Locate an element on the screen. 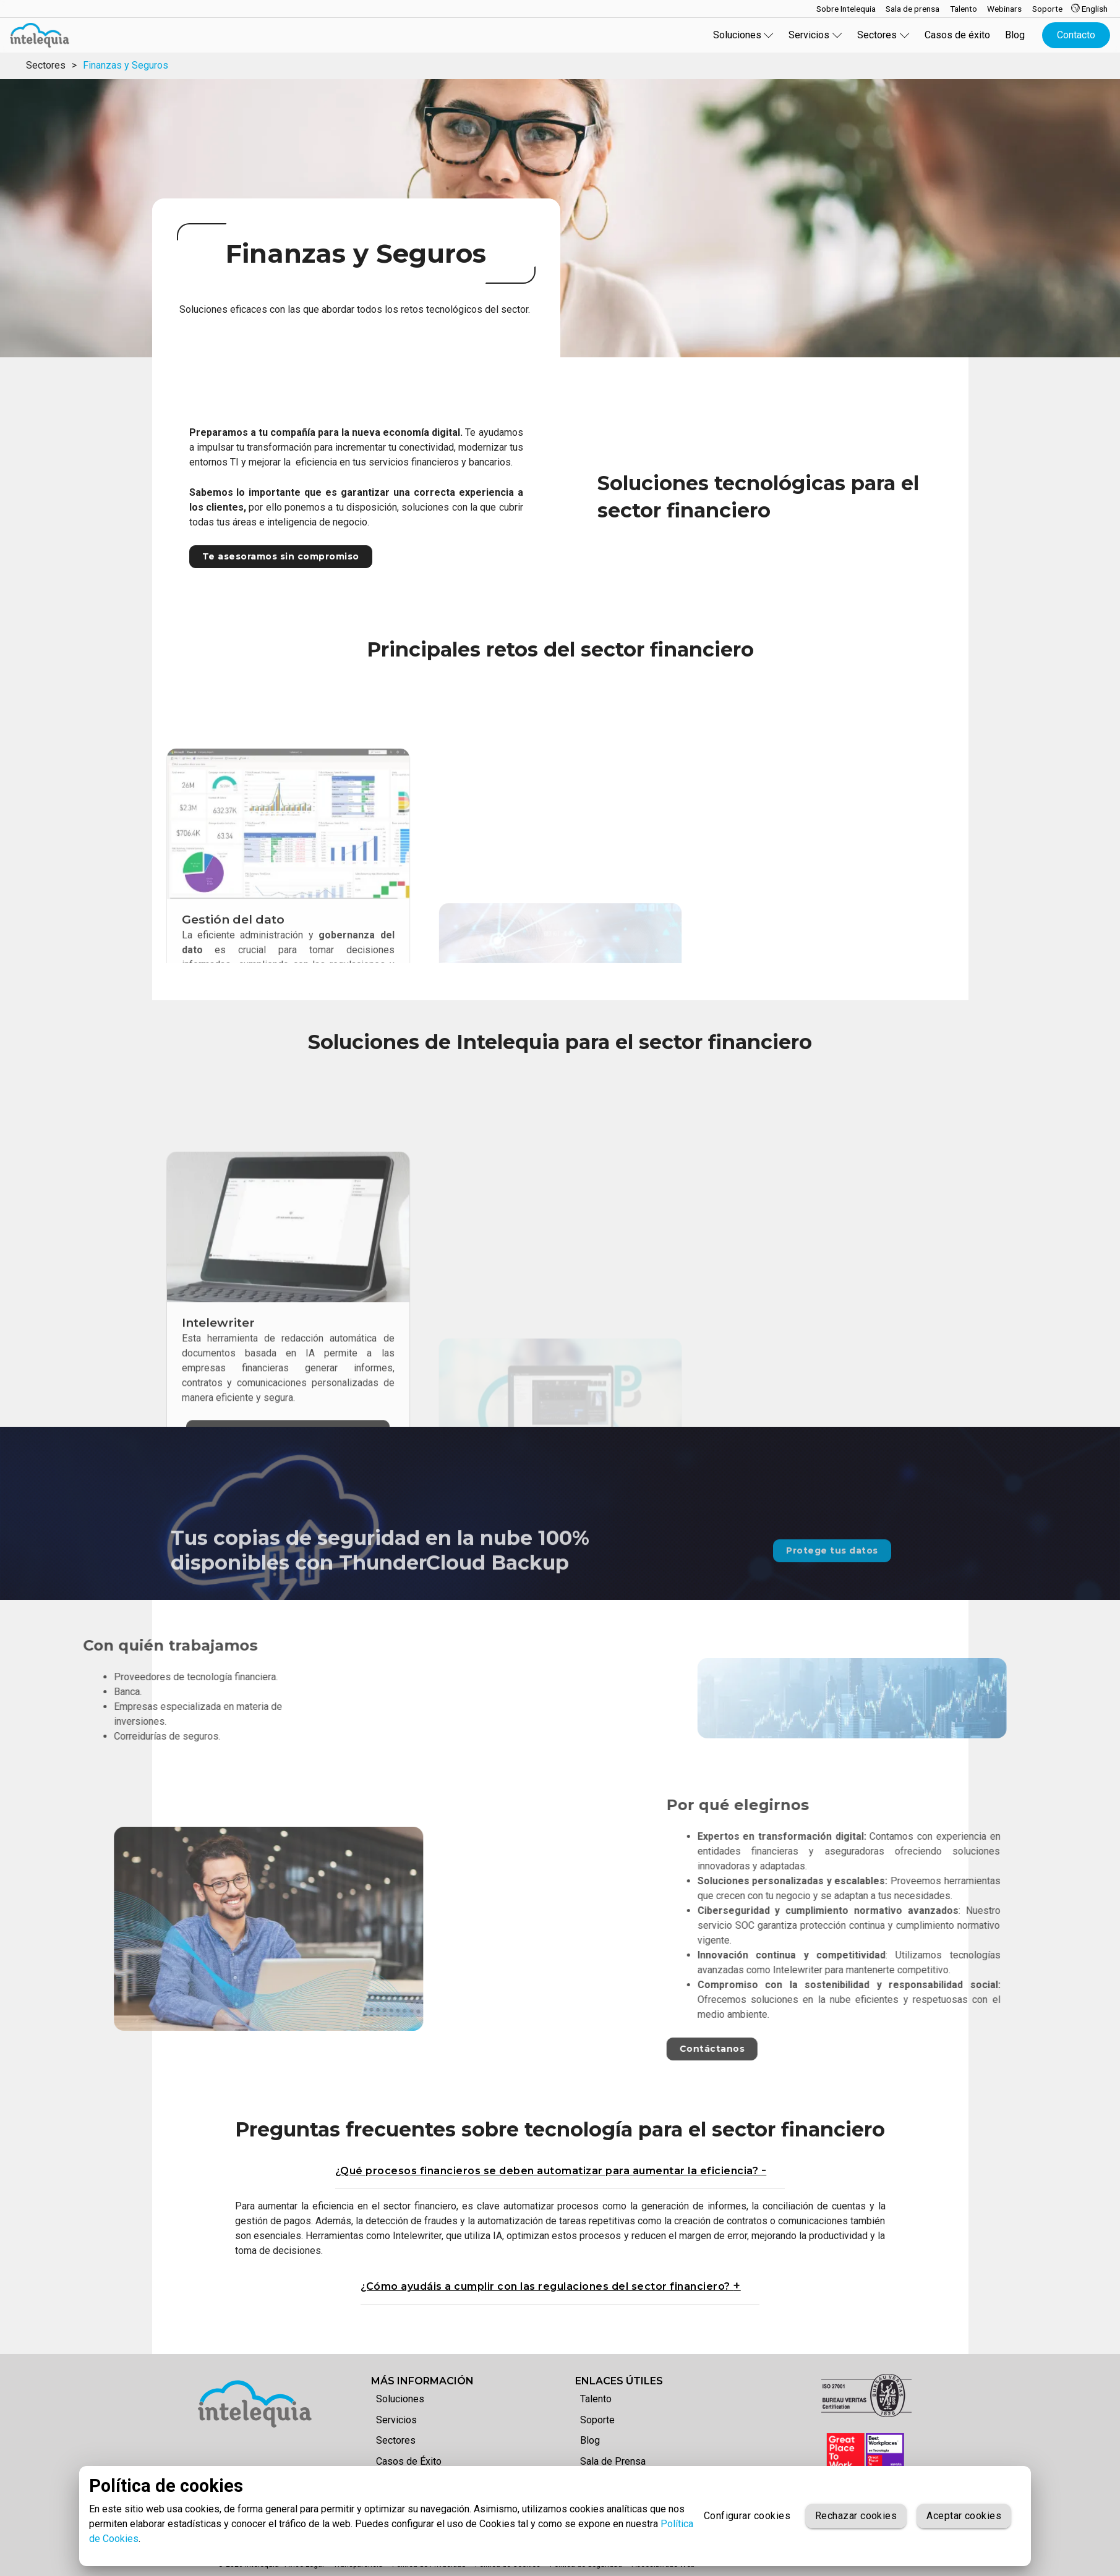 This screenshot has width=1120, height=2576. Configurar cookies is located at coordinates (747, 2516).